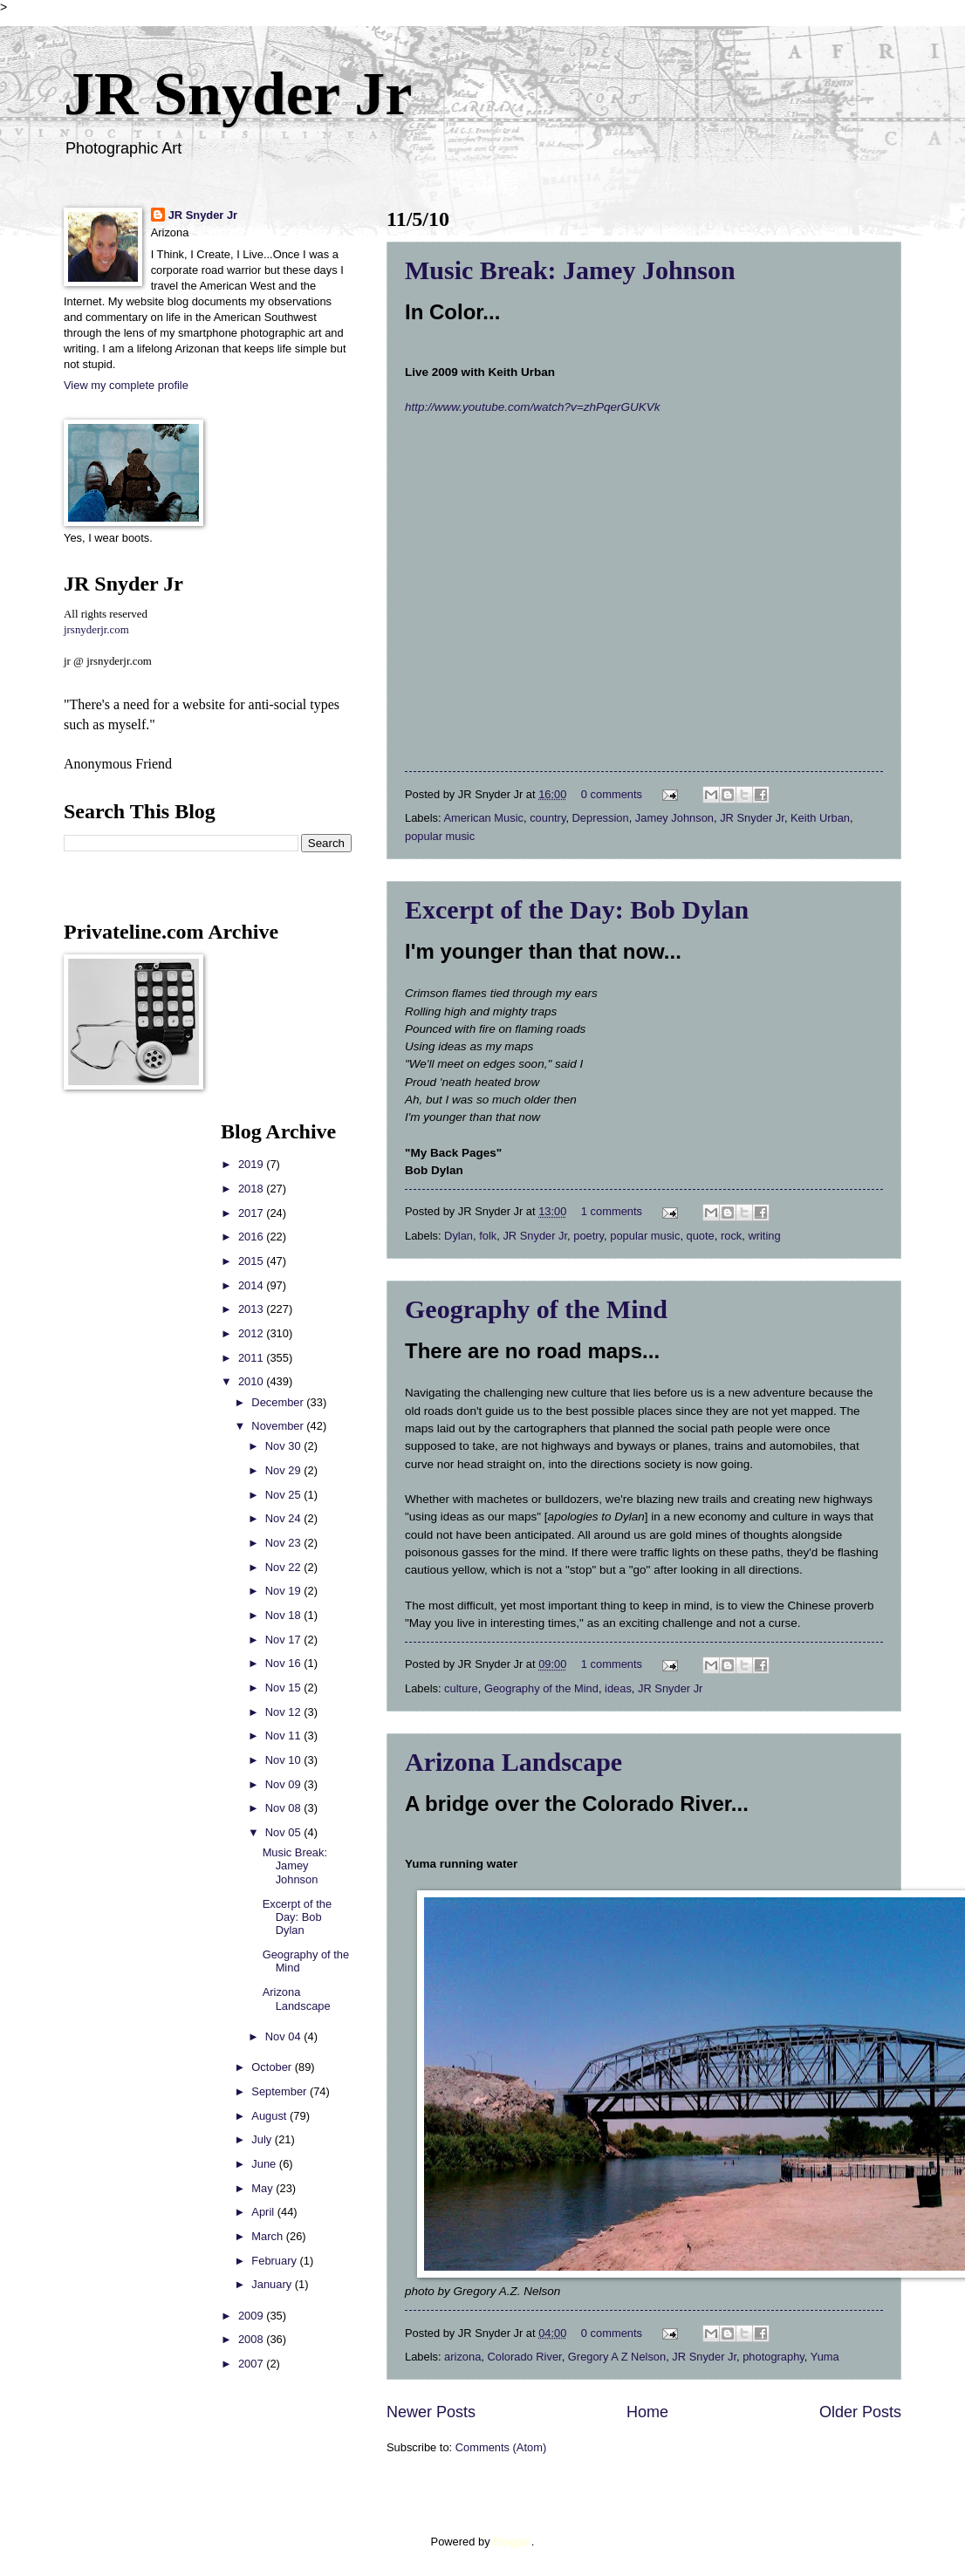 The width and height of the screenshot is (965, 2576). I want to click on country, so click(547, 817).